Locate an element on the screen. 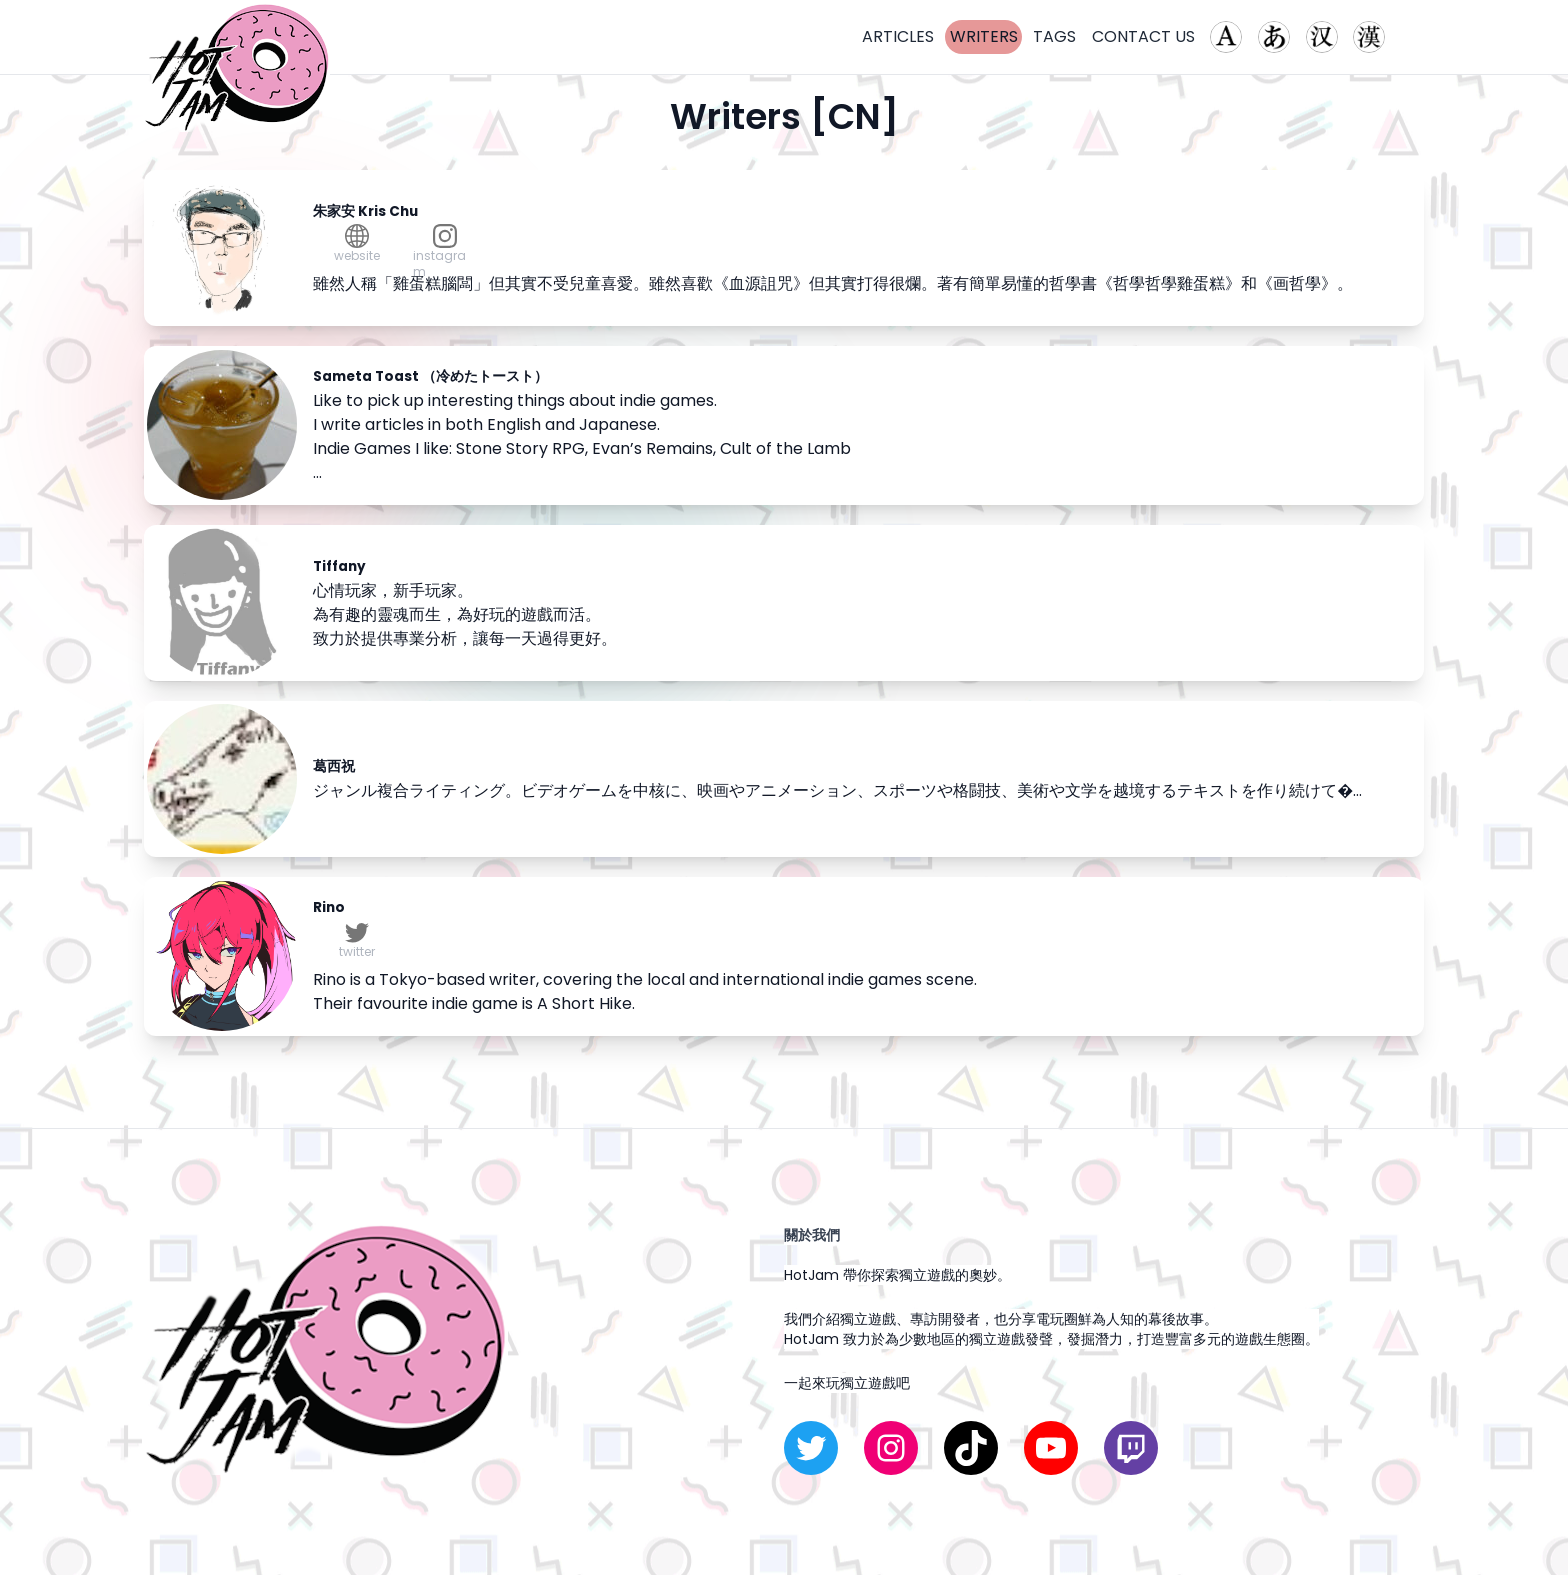 The width and height of the screenshot is (1568, 1575). WRITERS is located at coordinates (984, 36).